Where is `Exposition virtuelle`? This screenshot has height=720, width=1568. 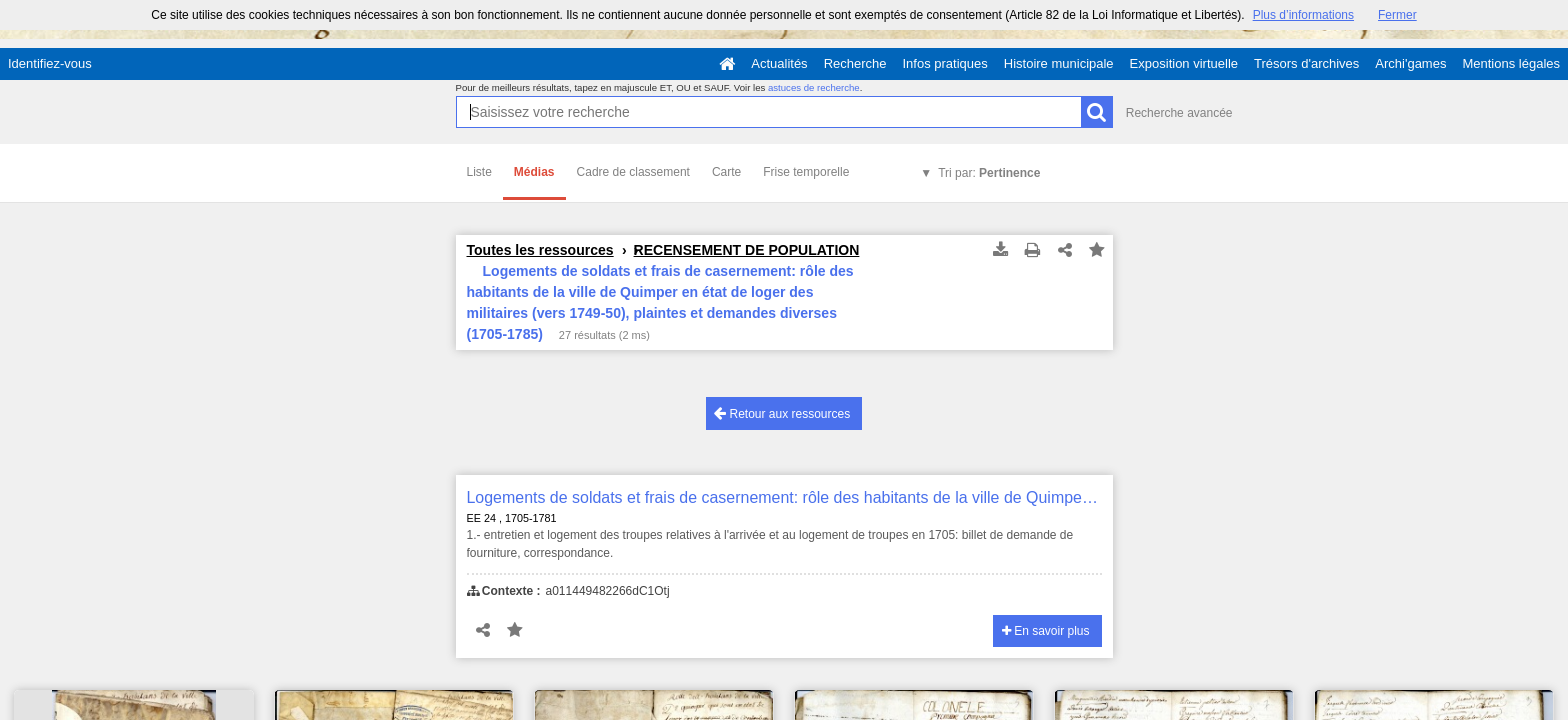
Exposition virtuelle is located at coordinates (1184, 63).